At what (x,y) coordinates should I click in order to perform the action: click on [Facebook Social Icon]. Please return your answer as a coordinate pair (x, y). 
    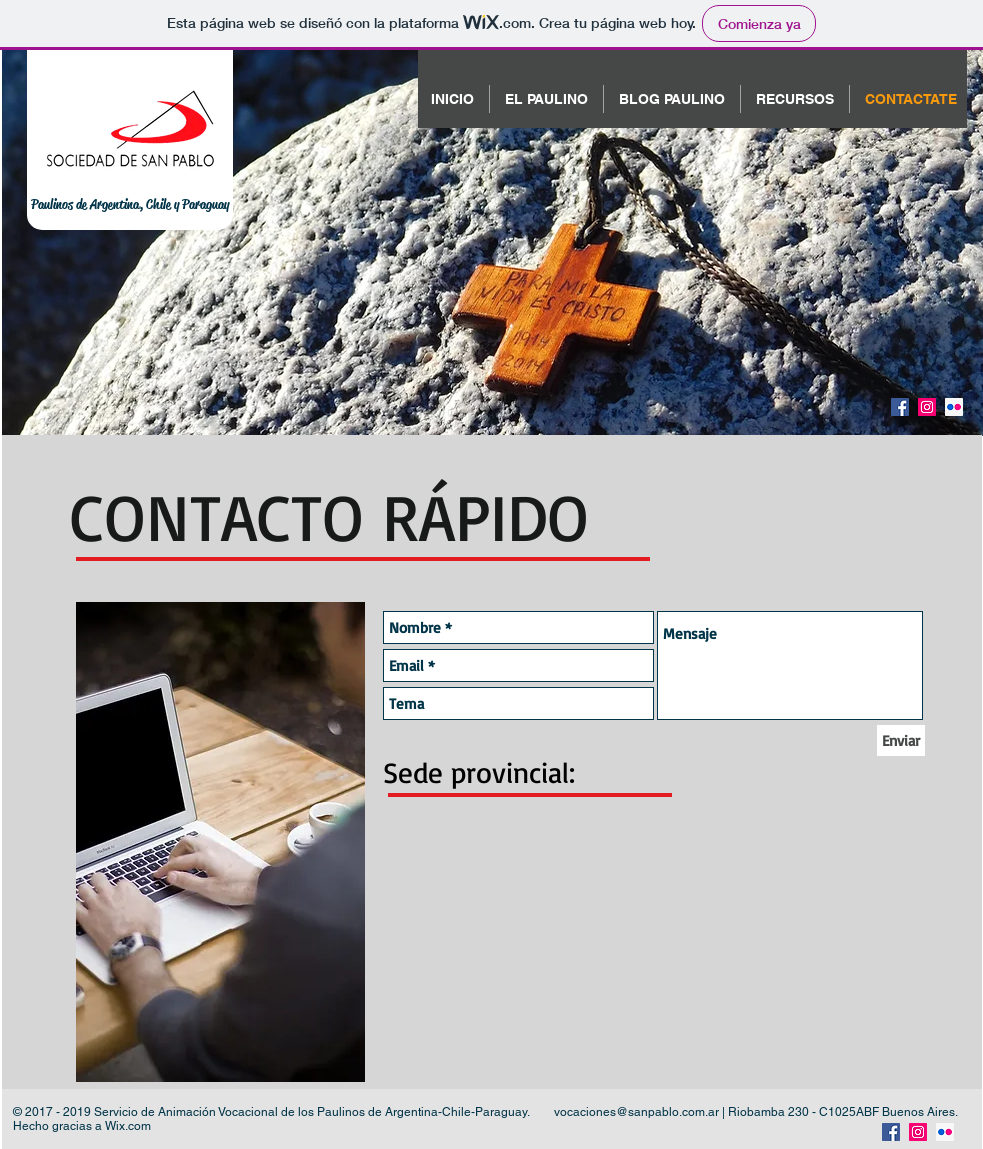
    Looking at the image, I should click on (900, 407).